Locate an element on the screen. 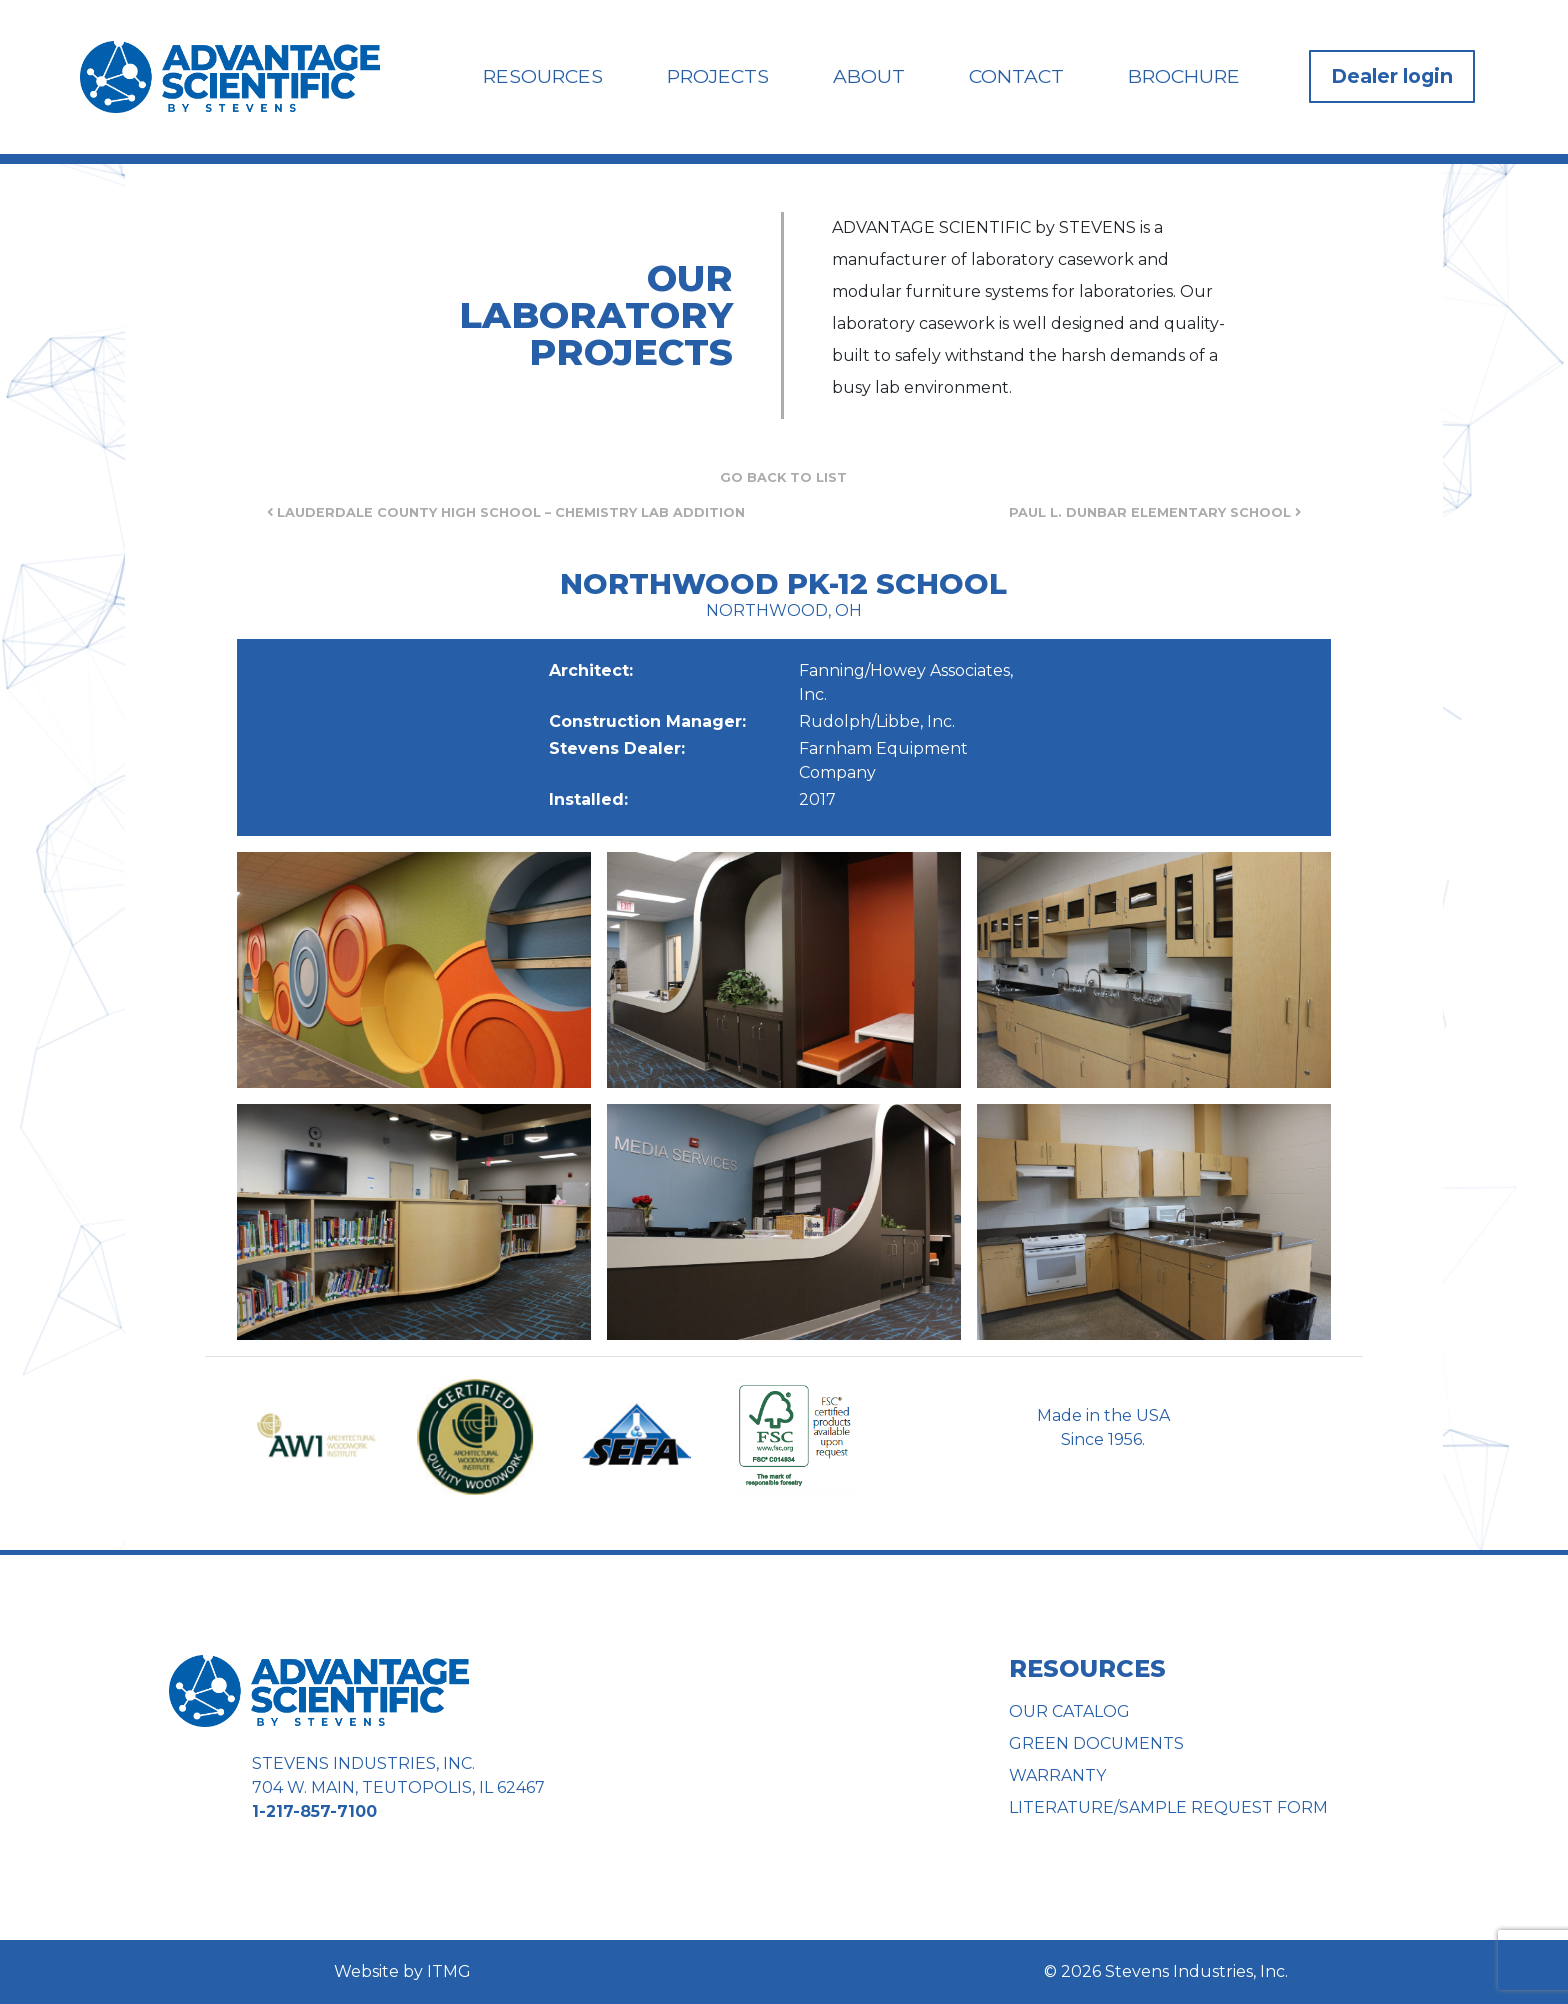 Image resolution: width=1568 pixels, height=2004 pixels. ITMG is located at coordinates (449, 1971).